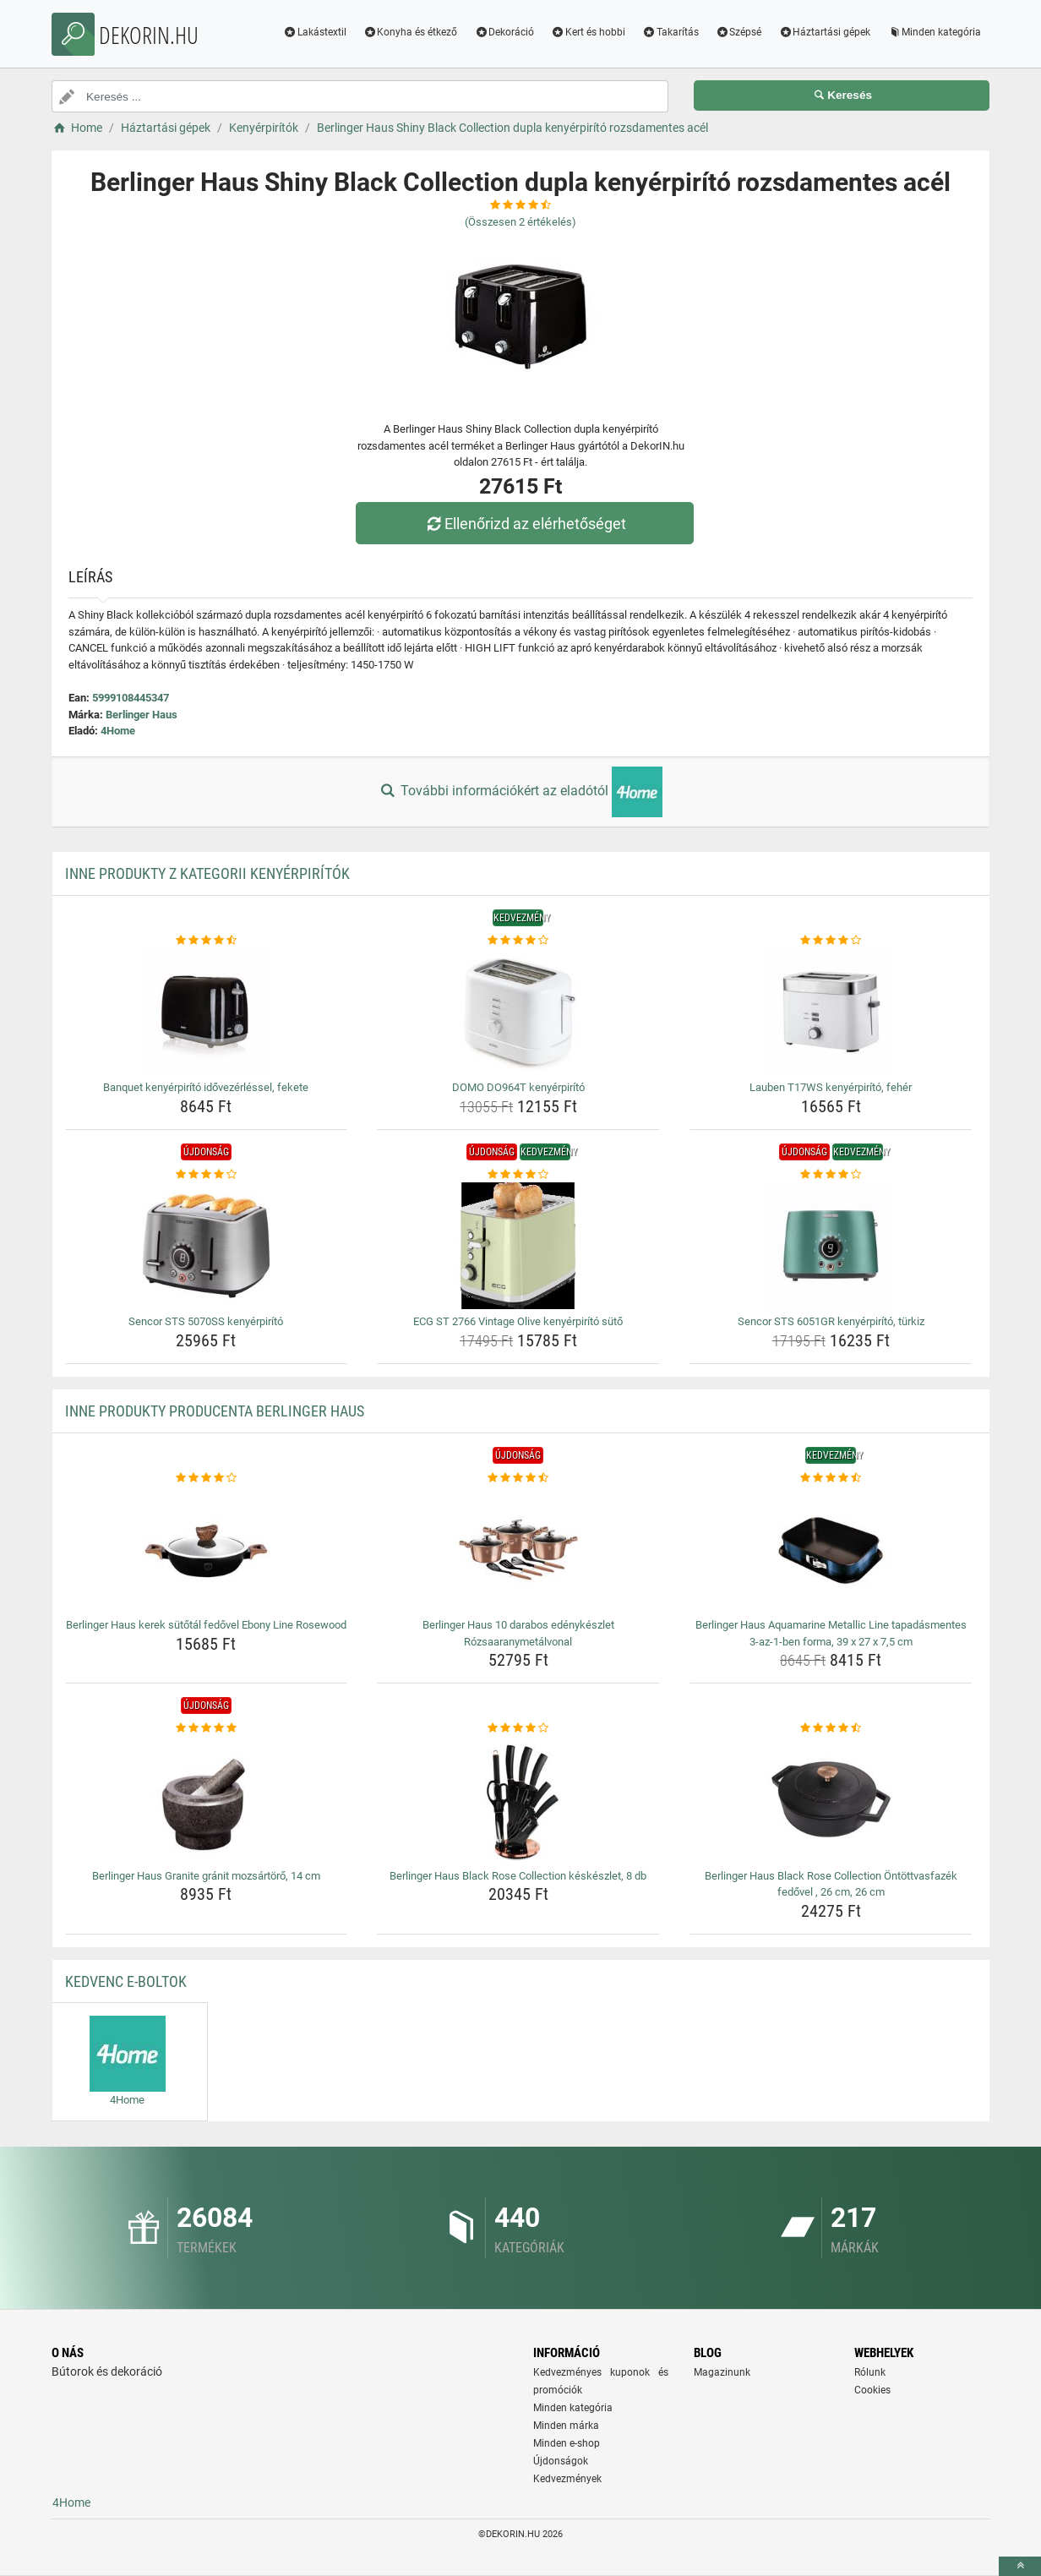 The height and width of the screenshot is (2576, 1041). What do you see at coordinates (831, 1011) in the screenshot?
I see `[lauben-t17ws-kenyerpirito-feher-img]` at bounding box center [831, 1011].